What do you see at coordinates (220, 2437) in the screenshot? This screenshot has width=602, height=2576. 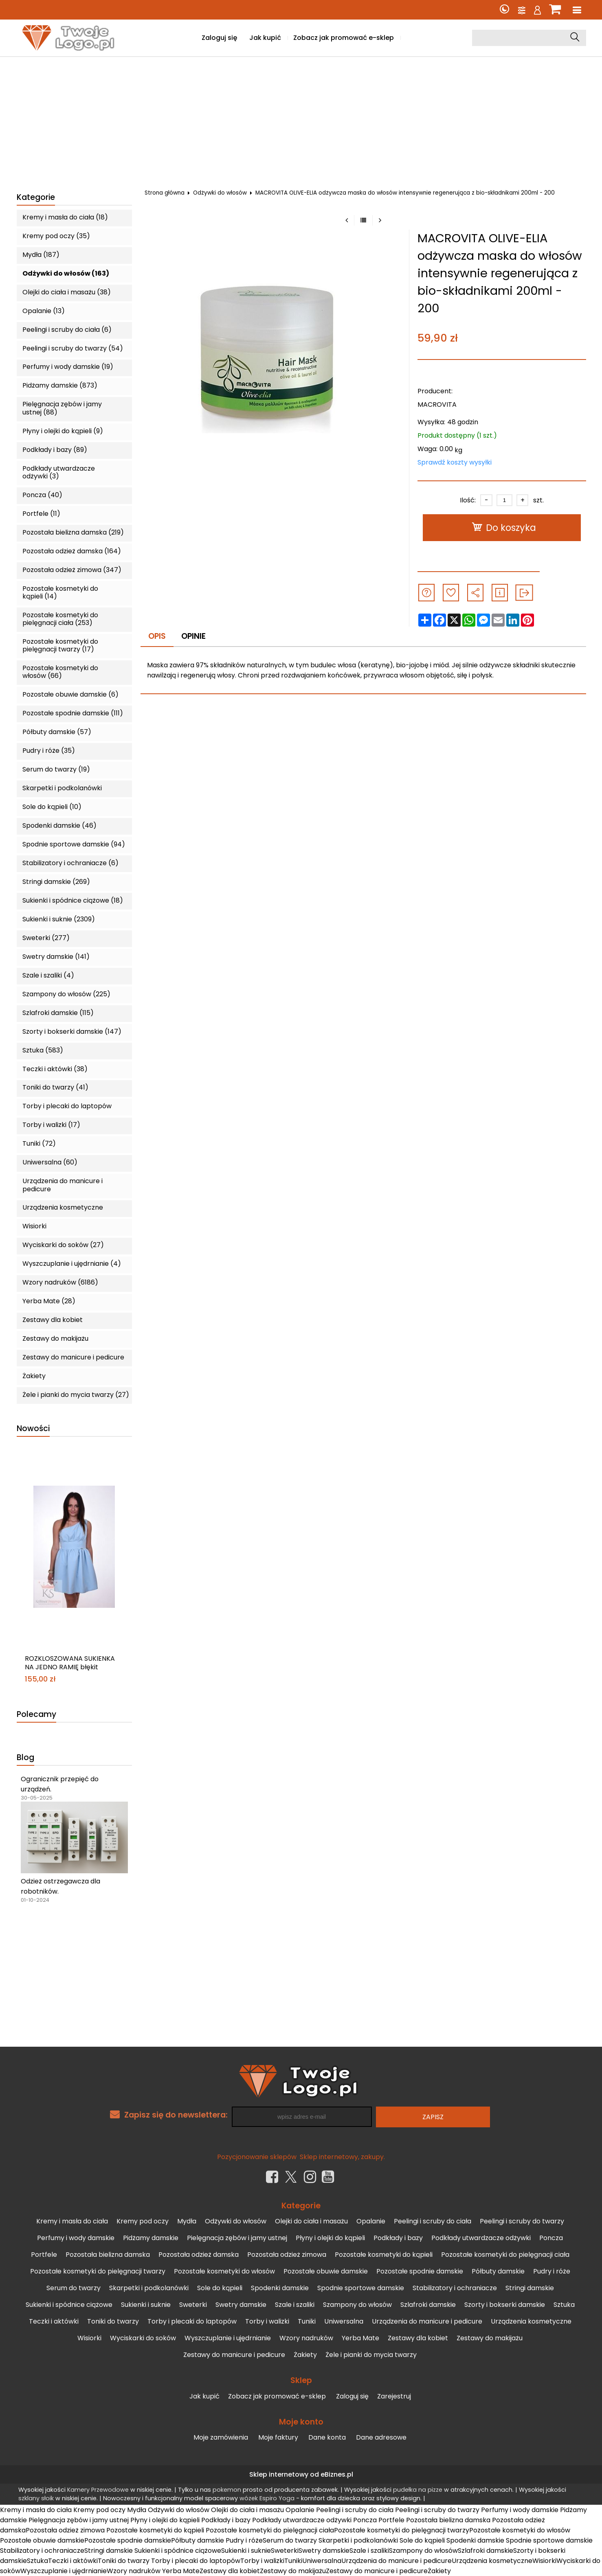 I see `Moje zamówienia` at bounding box center [220, 2437].